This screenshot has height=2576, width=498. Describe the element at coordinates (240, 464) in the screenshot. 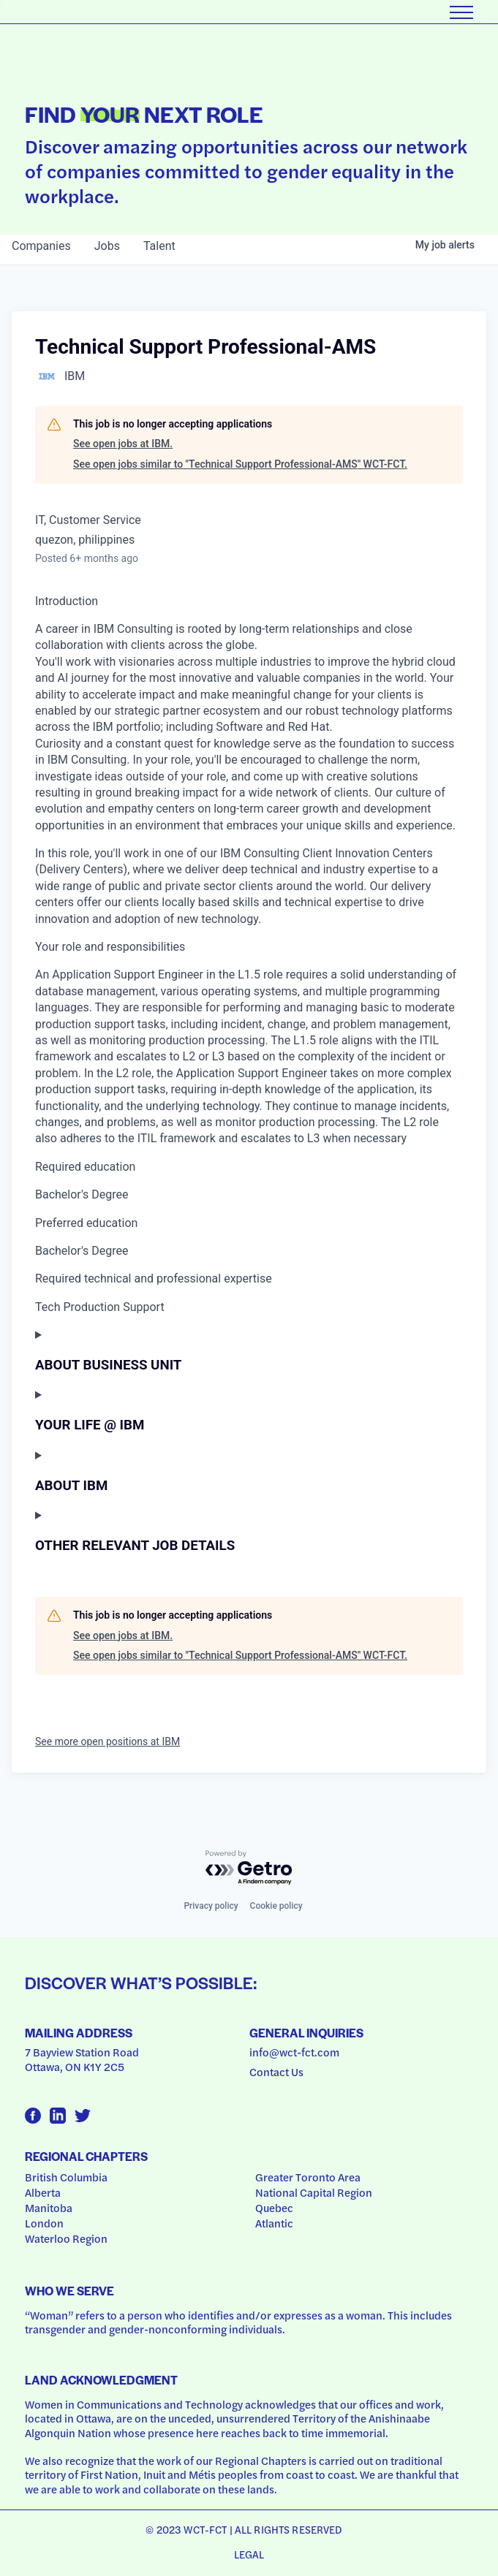

I see `See open jobs similar to "Technical Support Professional-AMS" WCT-FCT.` at that location.